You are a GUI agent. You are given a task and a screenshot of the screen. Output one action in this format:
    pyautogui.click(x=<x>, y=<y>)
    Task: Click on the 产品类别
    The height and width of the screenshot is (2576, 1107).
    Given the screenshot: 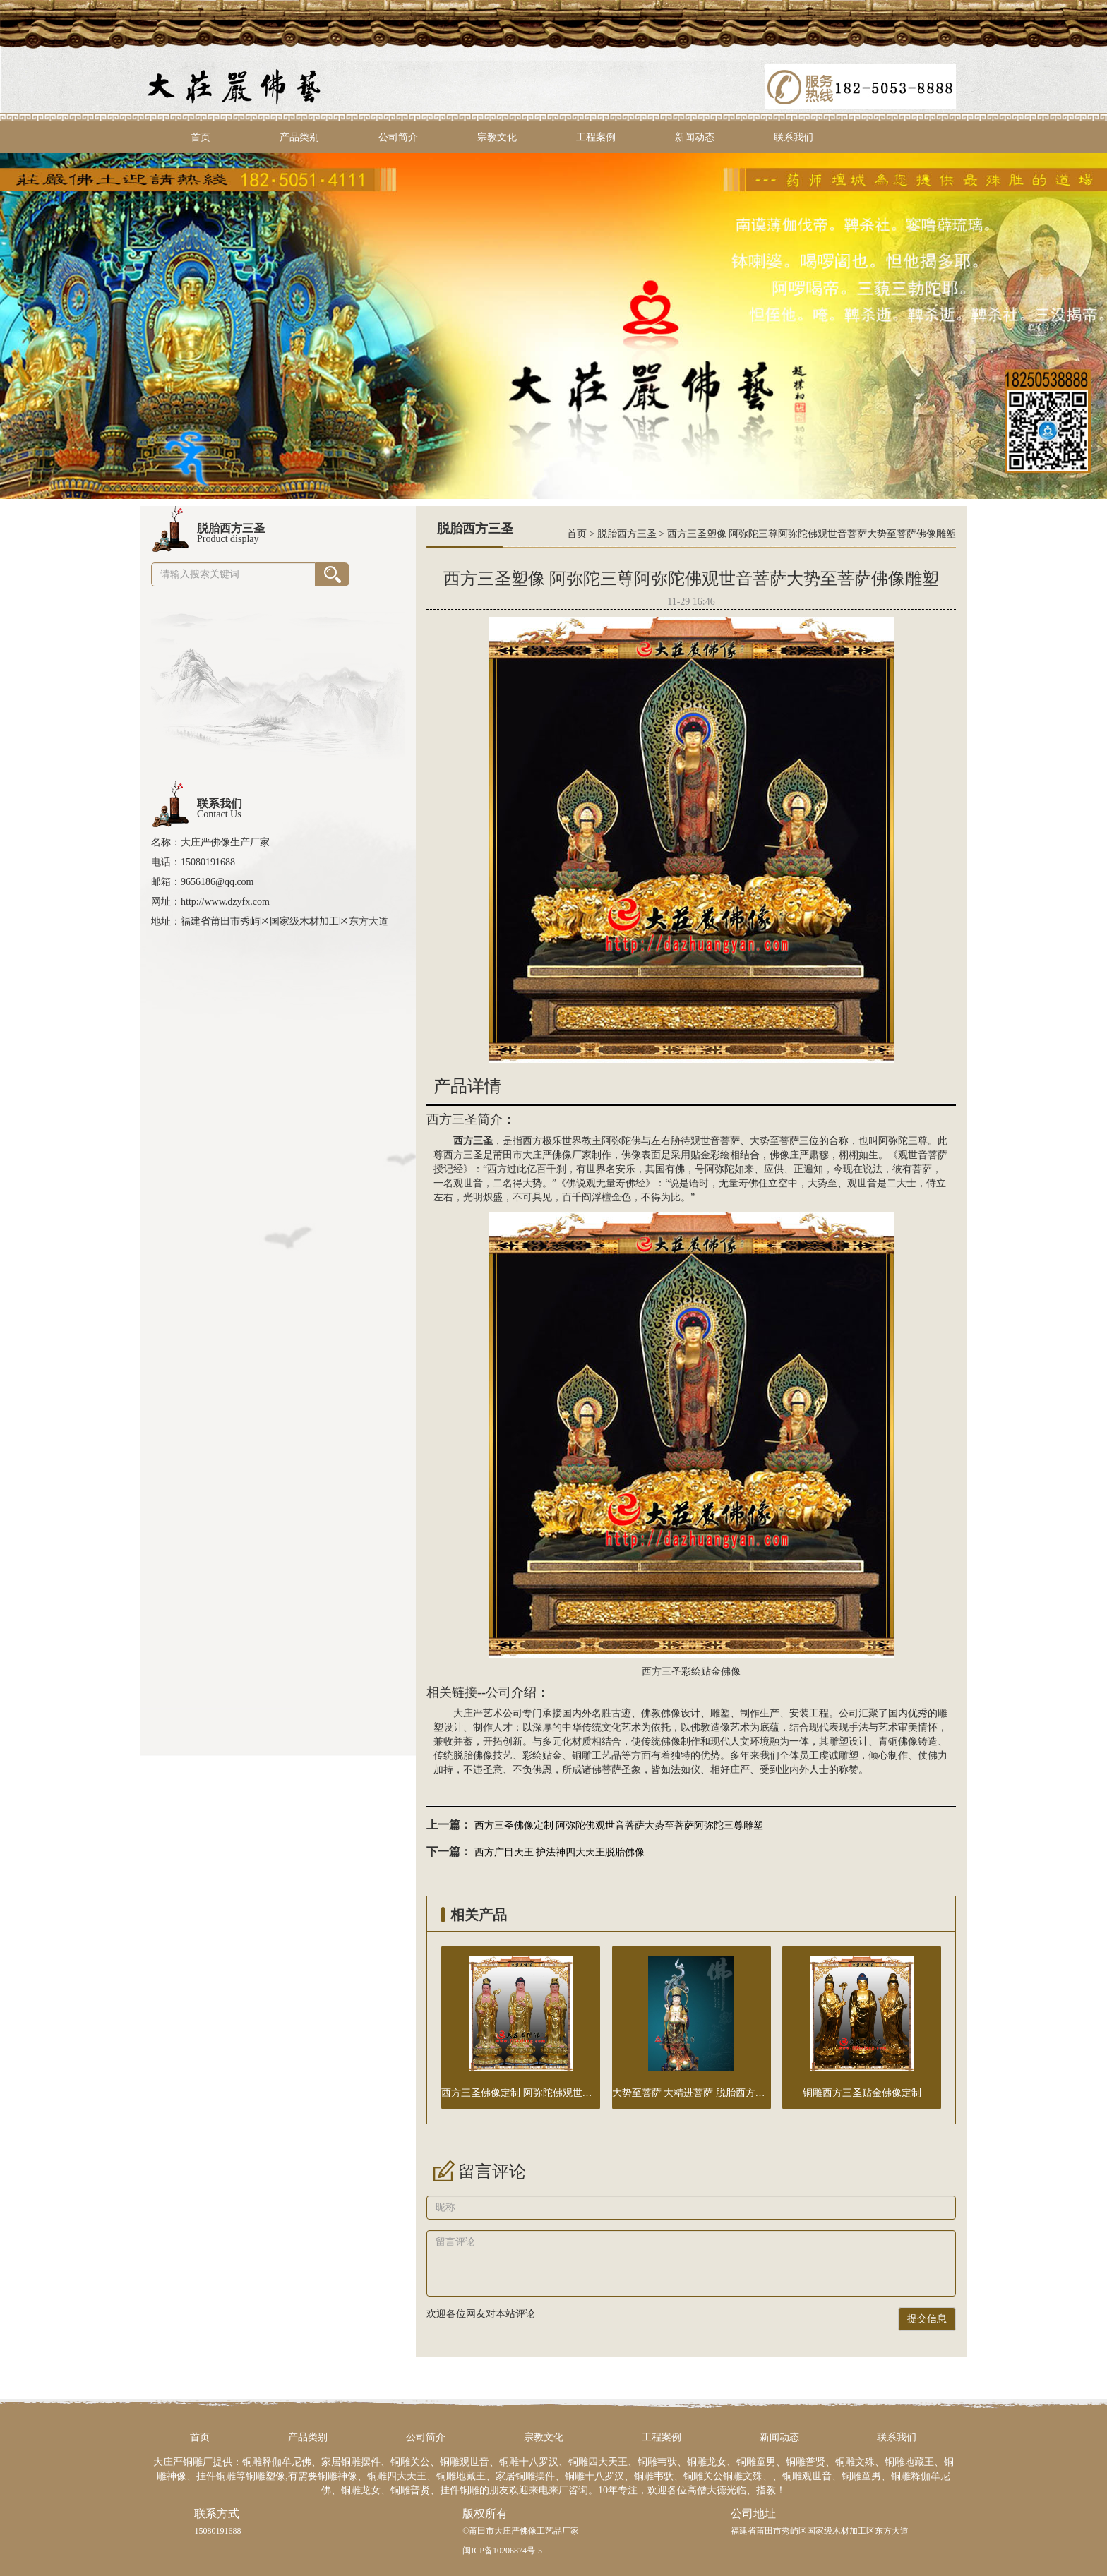 What is the action you would take?
    pyautogui.click(x=299, y=137)
    